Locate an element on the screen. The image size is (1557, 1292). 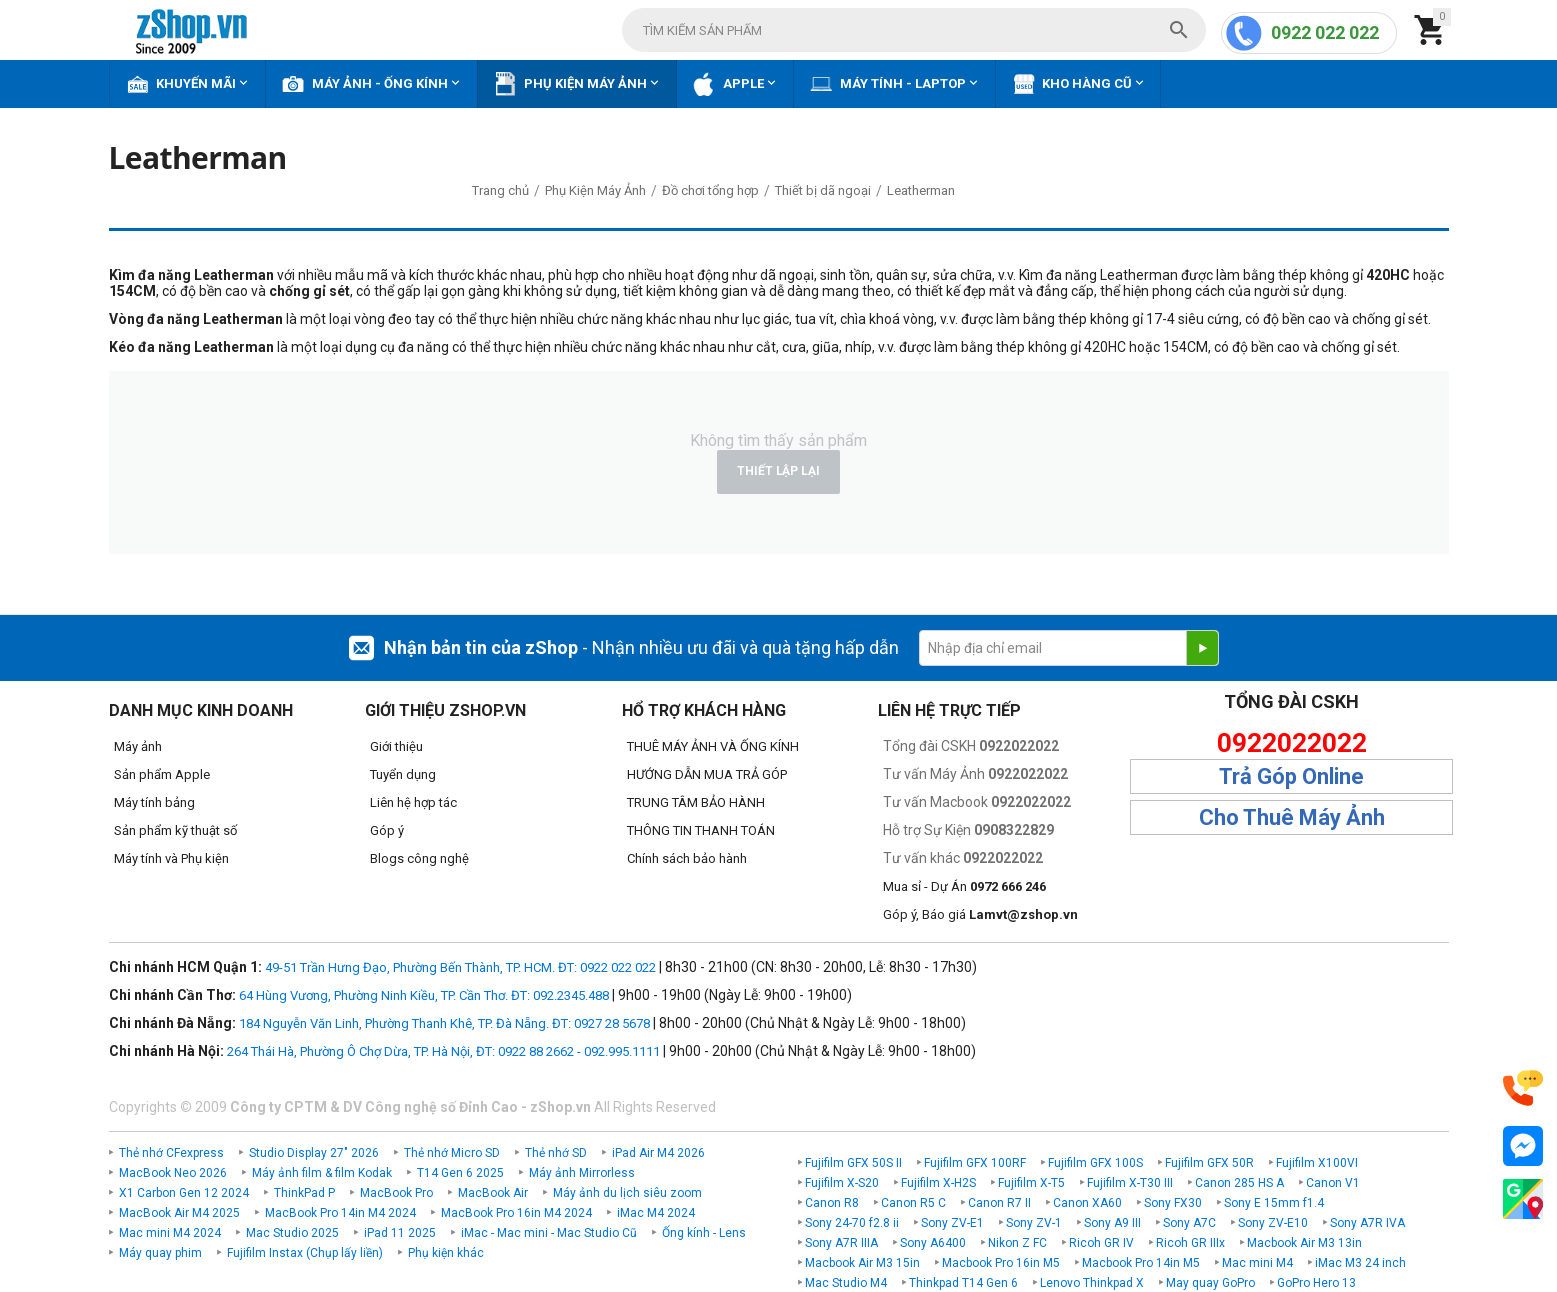
49-51 Trần Hưng Đạo, Phường Bến Thành, TP. HCM. ĐT: 0922 022 022 is located at coordinates (460, 967).